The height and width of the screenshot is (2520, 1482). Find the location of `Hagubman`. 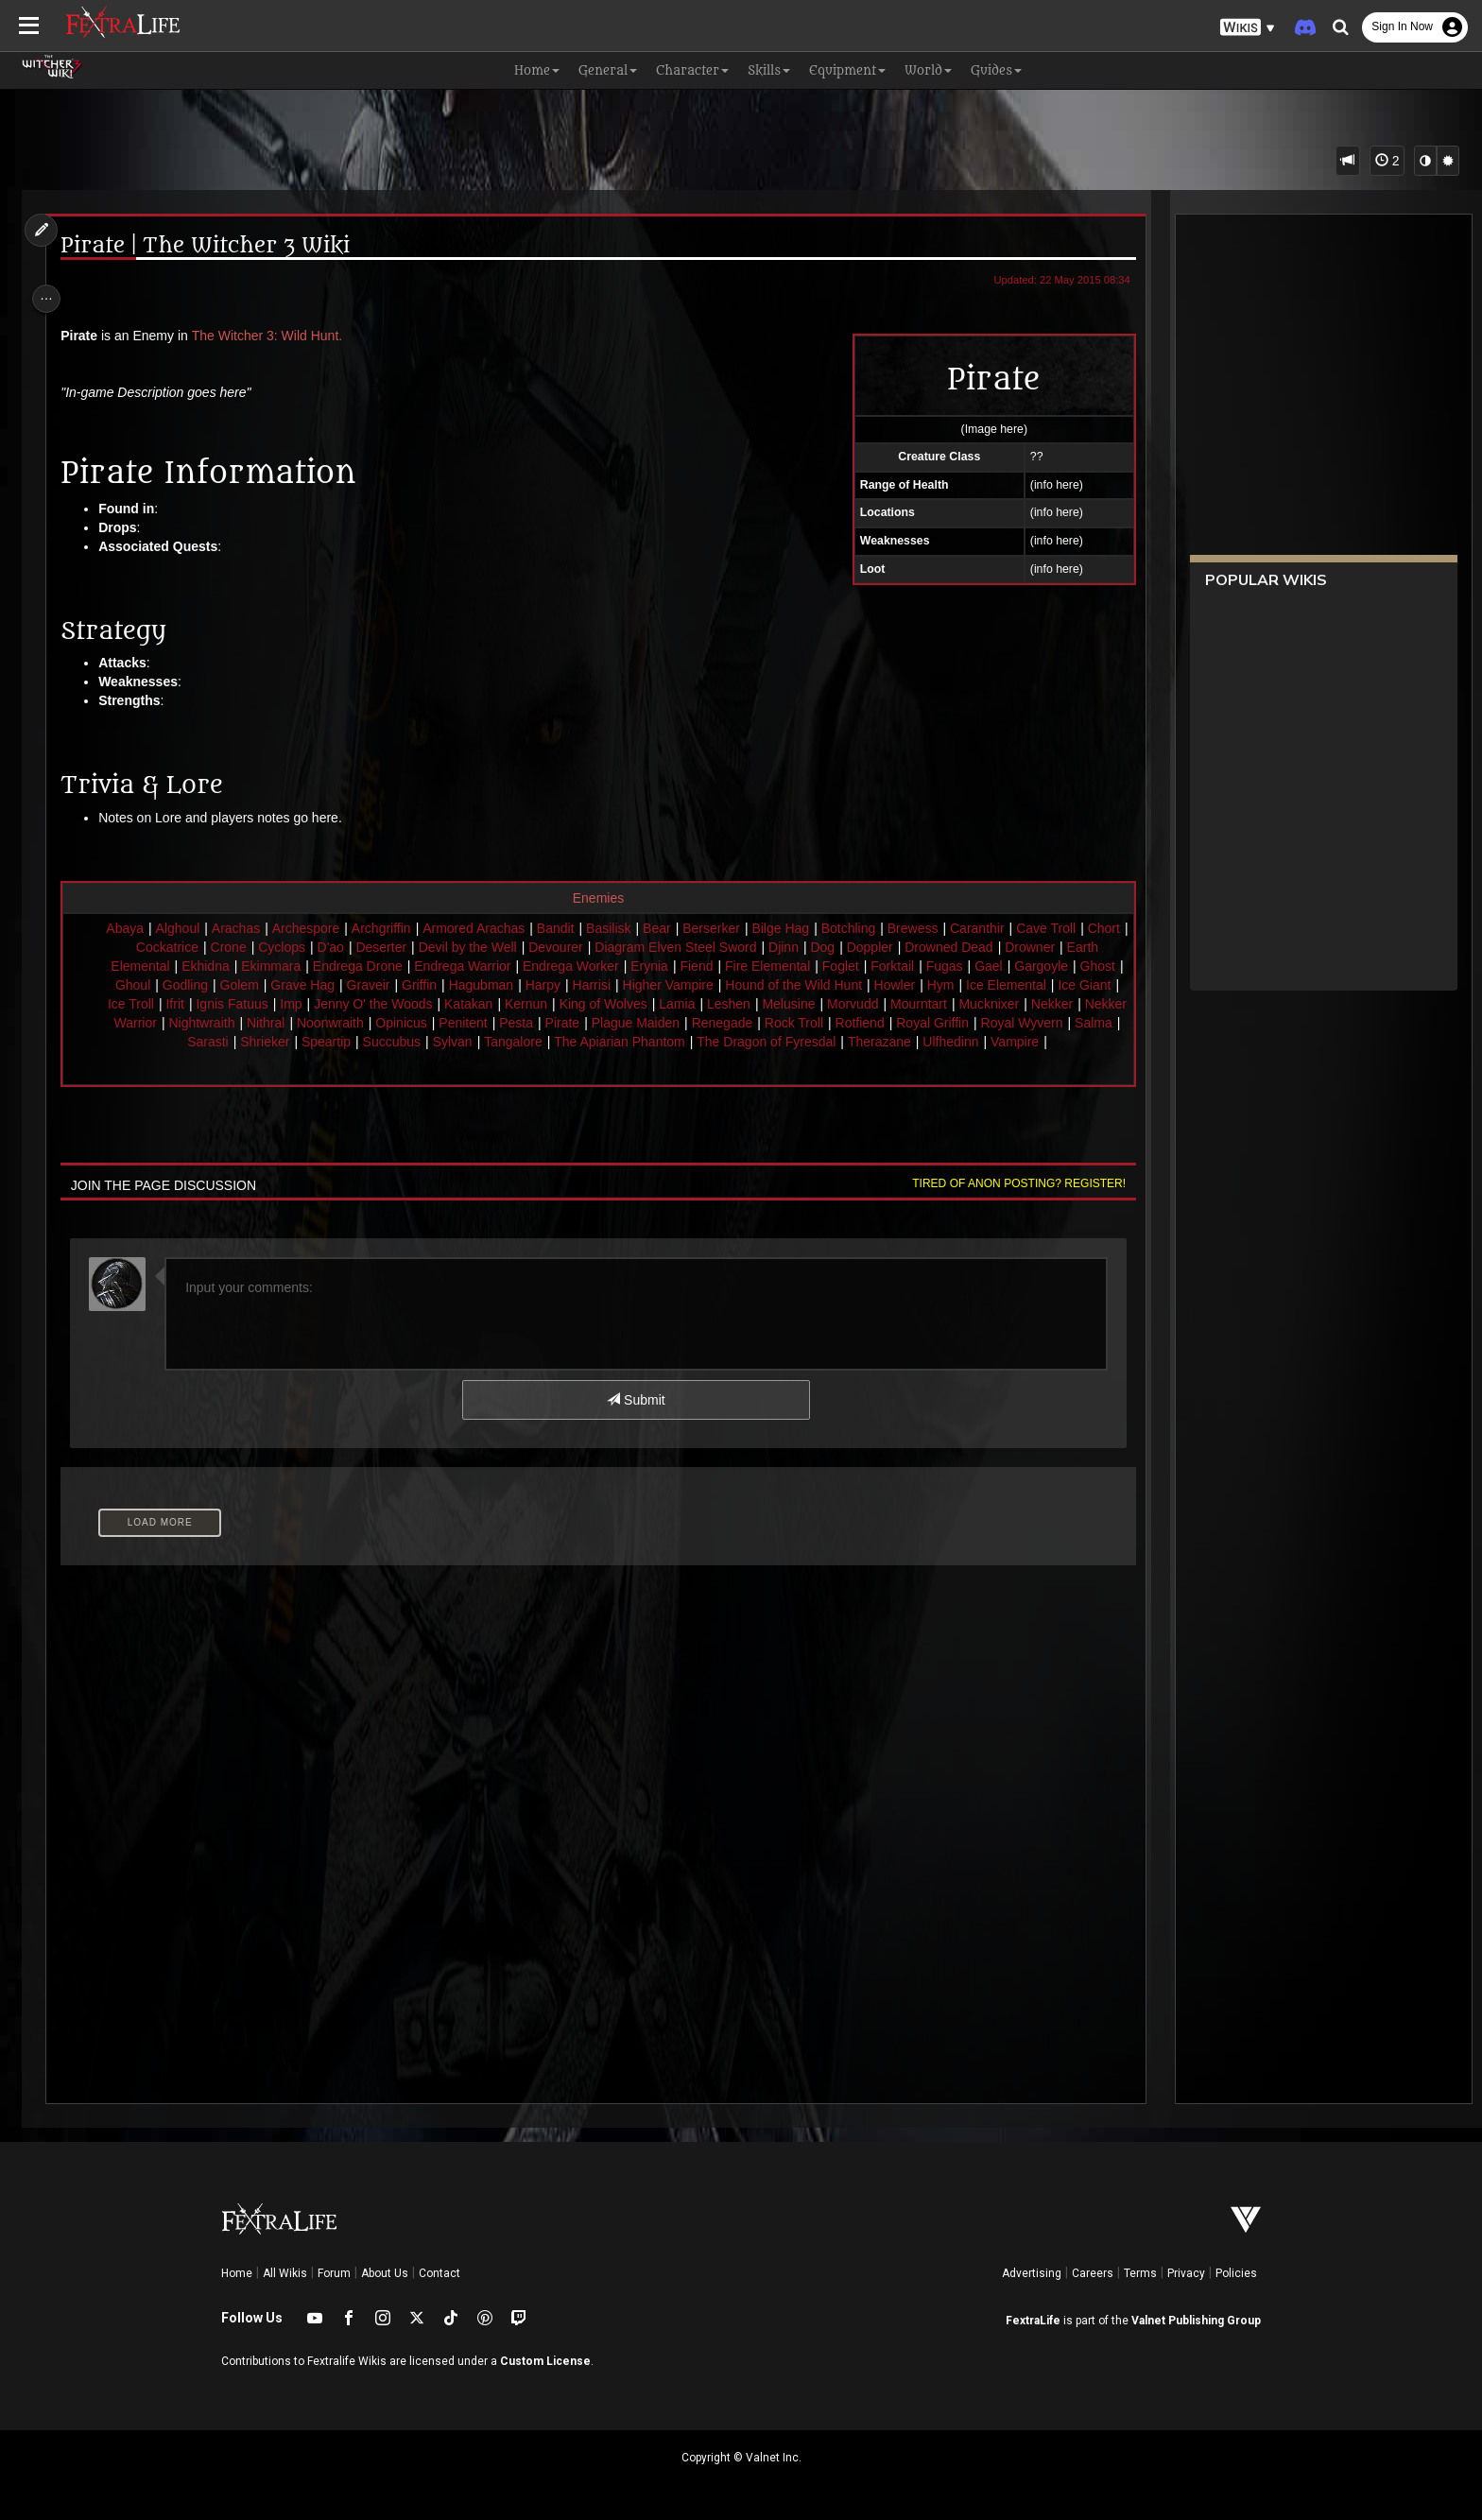

Hagubman is located at coordinates (603, 984).